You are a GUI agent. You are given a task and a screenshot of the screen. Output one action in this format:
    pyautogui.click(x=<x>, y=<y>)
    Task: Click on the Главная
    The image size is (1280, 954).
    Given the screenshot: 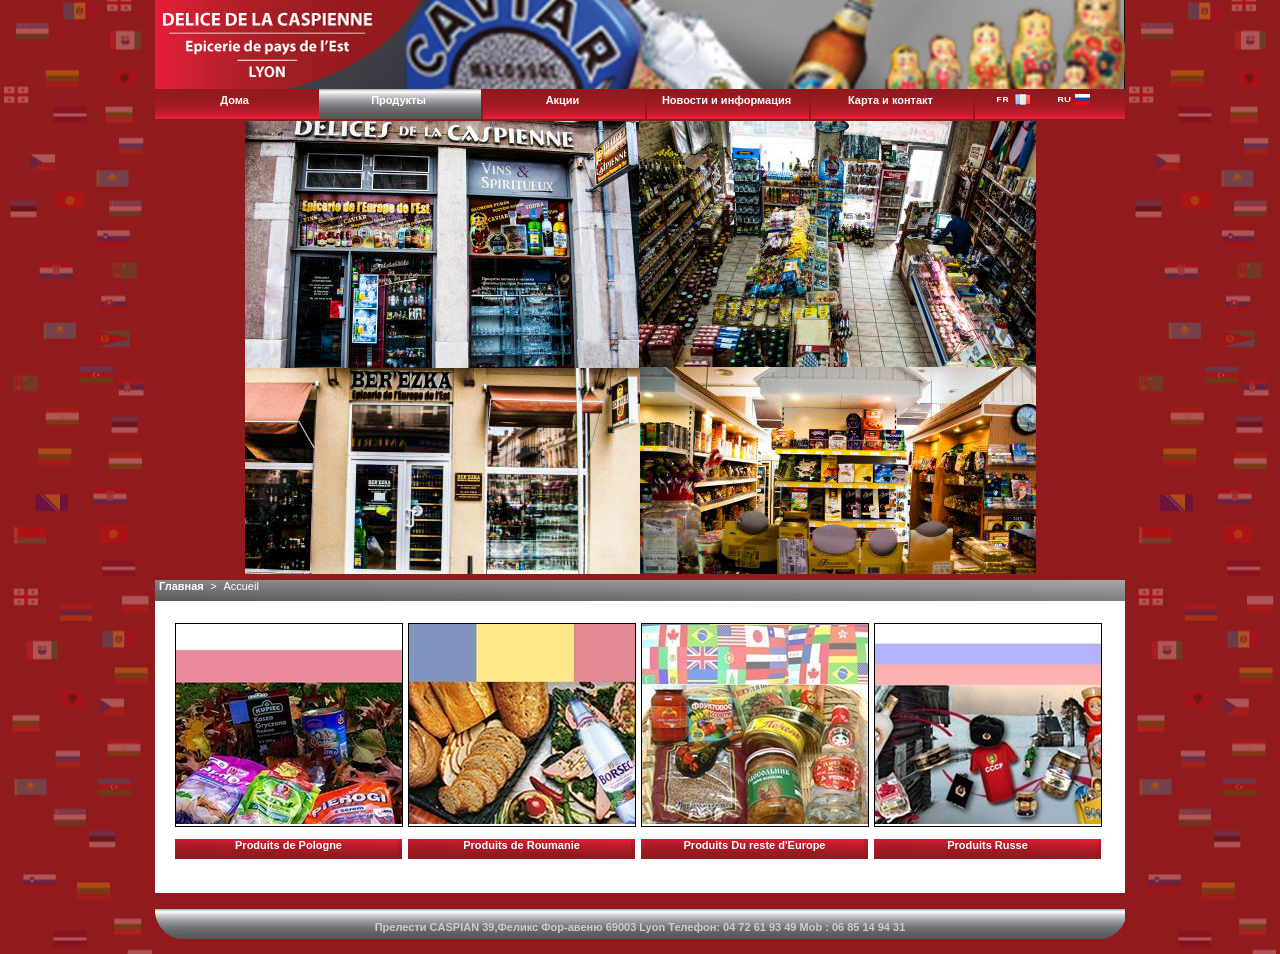 What is the action you would take?
    pyautogui.click(x=181, y=586)
    